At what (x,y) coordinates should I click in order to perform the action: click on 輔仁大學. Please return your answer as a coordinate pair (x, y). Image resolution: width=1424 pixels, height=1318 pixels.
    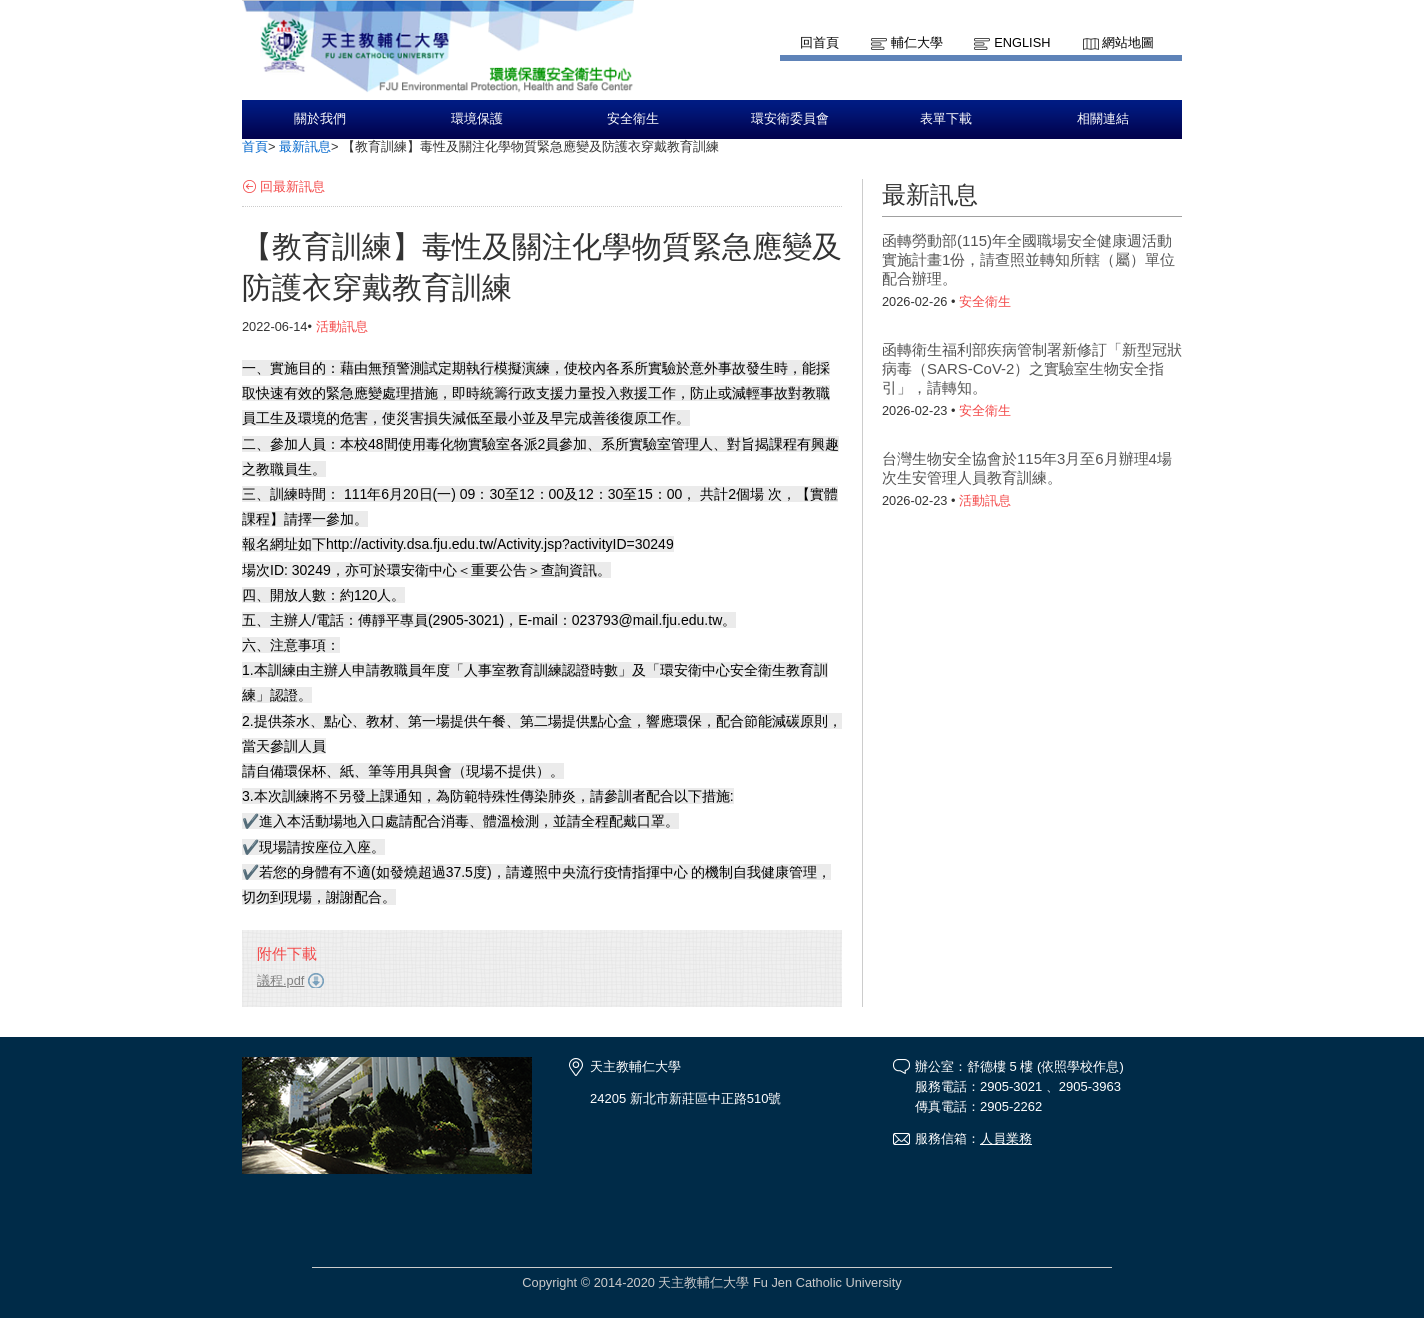
    Looking at the image, I should click on (917, 42).